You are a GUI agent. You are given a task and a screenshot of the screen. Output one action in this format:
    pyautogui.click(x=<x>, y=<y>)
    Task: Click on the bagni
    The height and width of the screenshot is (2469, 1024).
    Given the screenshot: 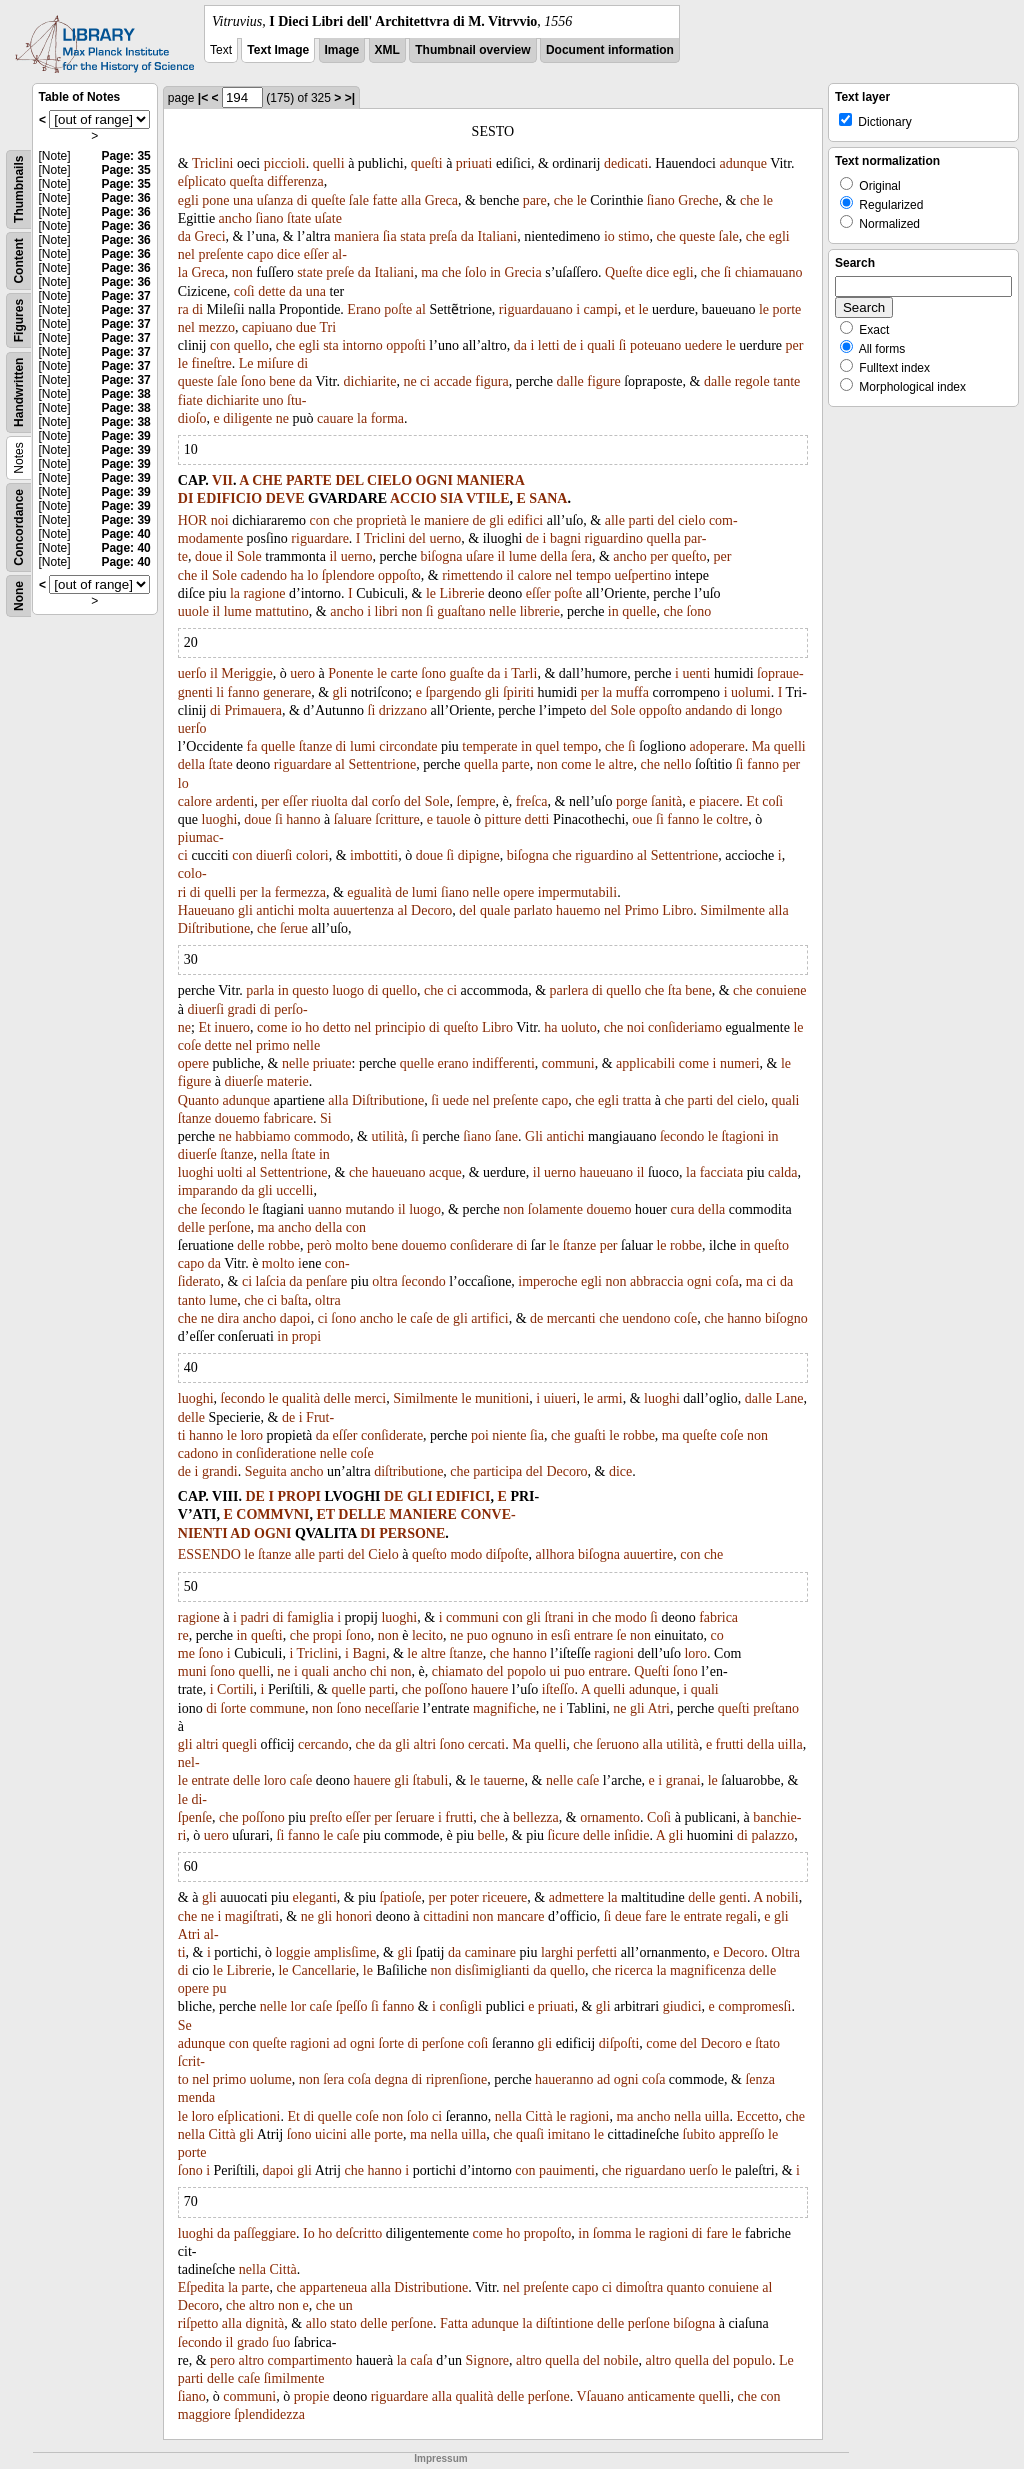 What is the action you would take?
    pyautogui.click(x=565, y=538)
    